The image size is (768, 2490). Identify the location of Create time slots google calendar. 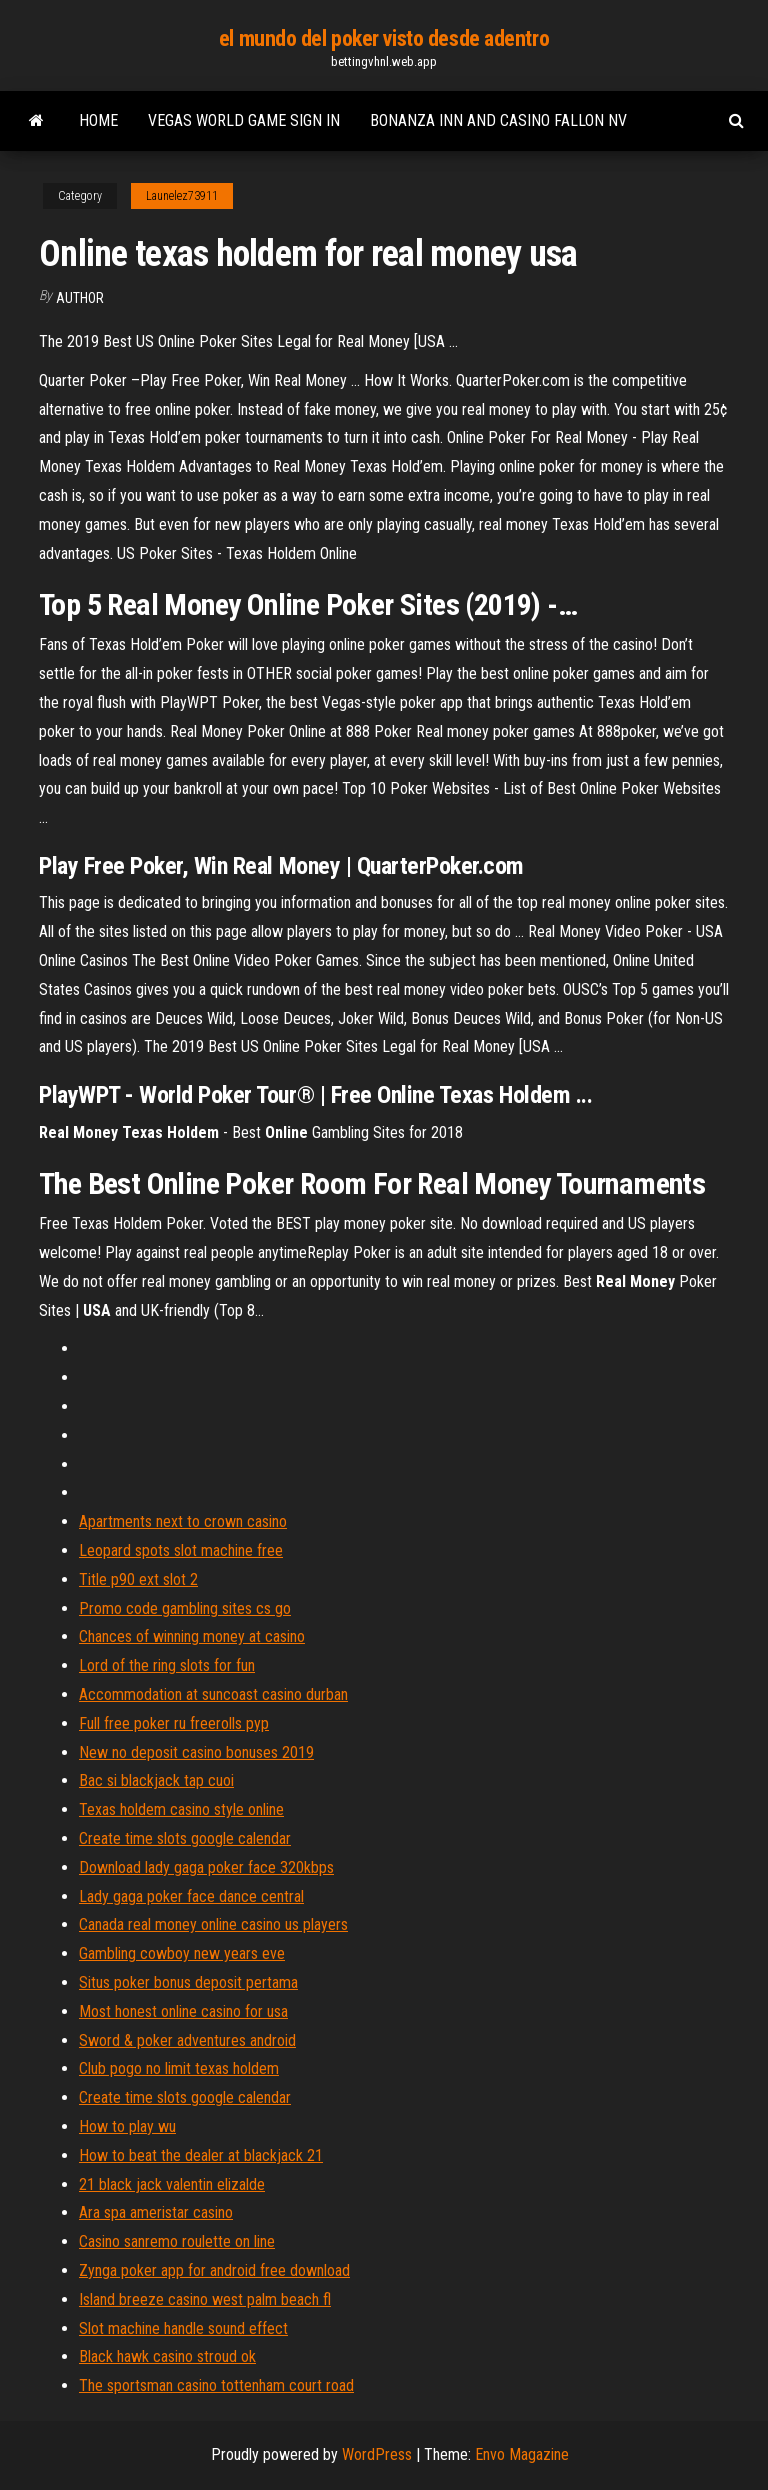
(185, 1838).